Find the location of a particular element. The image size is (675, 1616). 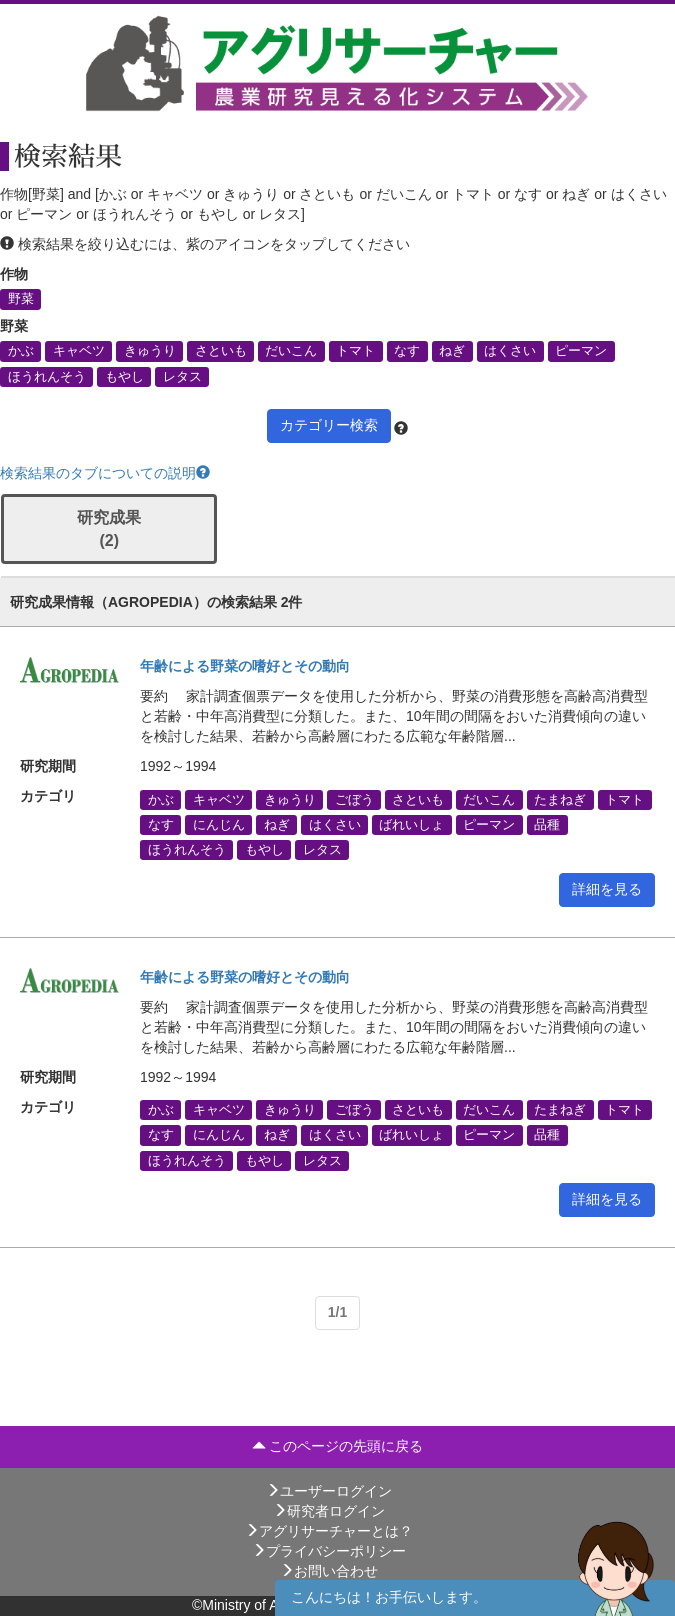

はくさい is located at coordinates (510, 351).